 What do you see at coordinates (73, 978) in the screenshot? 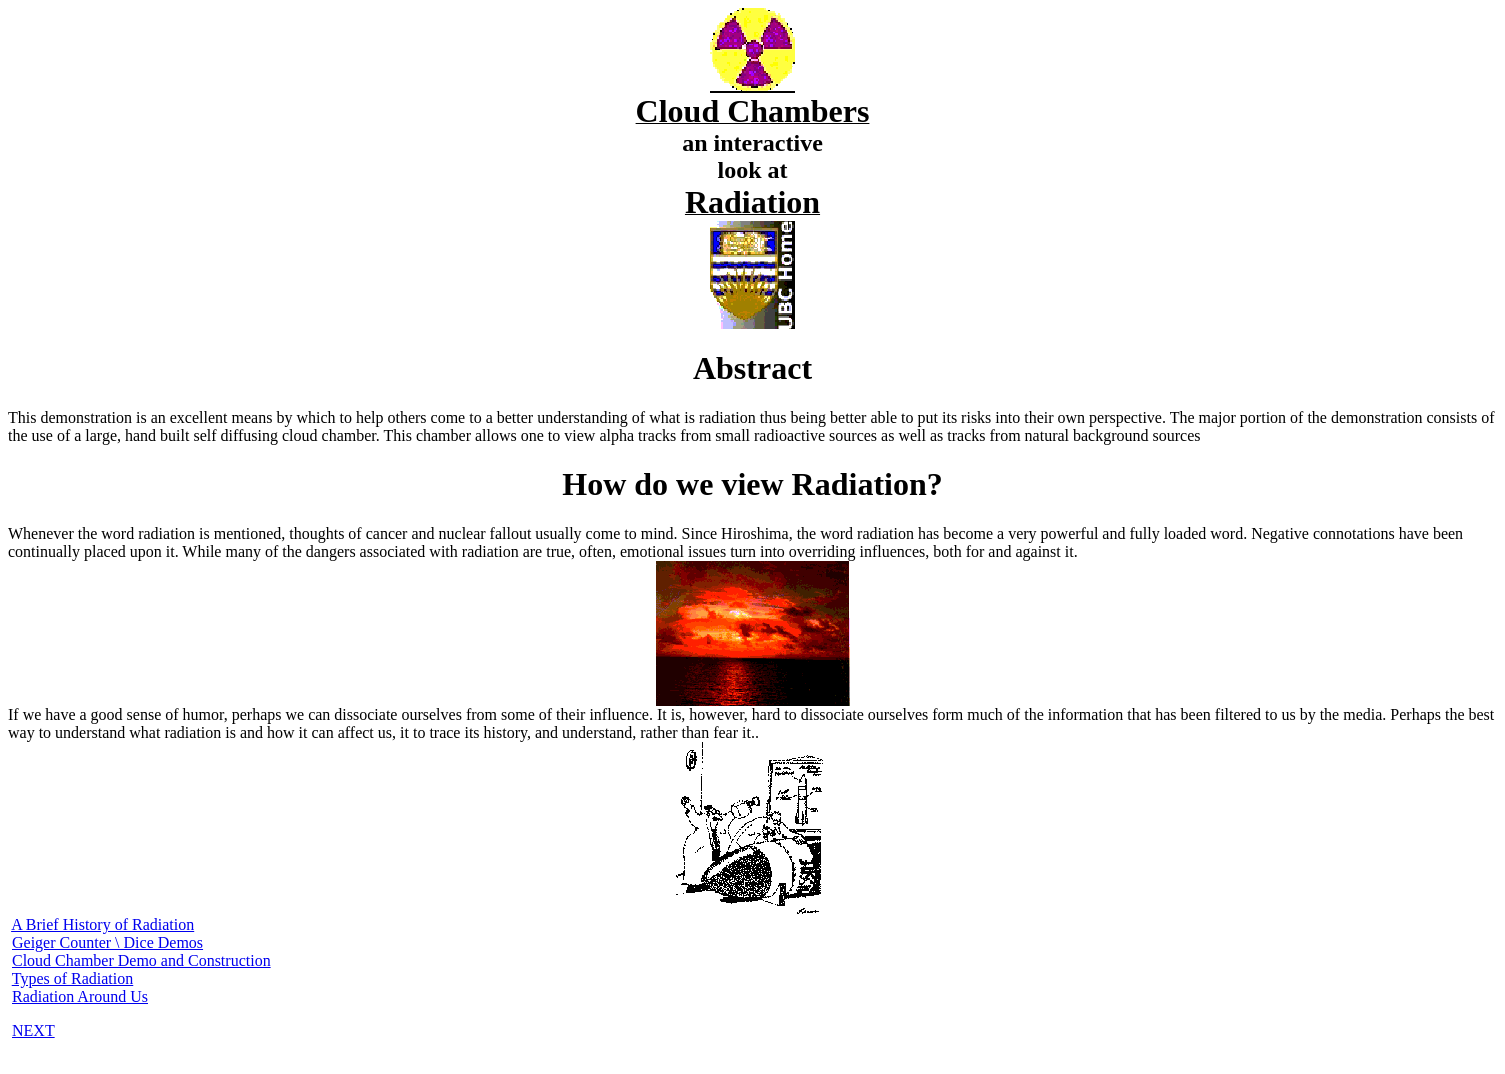
I see `Types of Radiation` at bounding box center [73, 978].